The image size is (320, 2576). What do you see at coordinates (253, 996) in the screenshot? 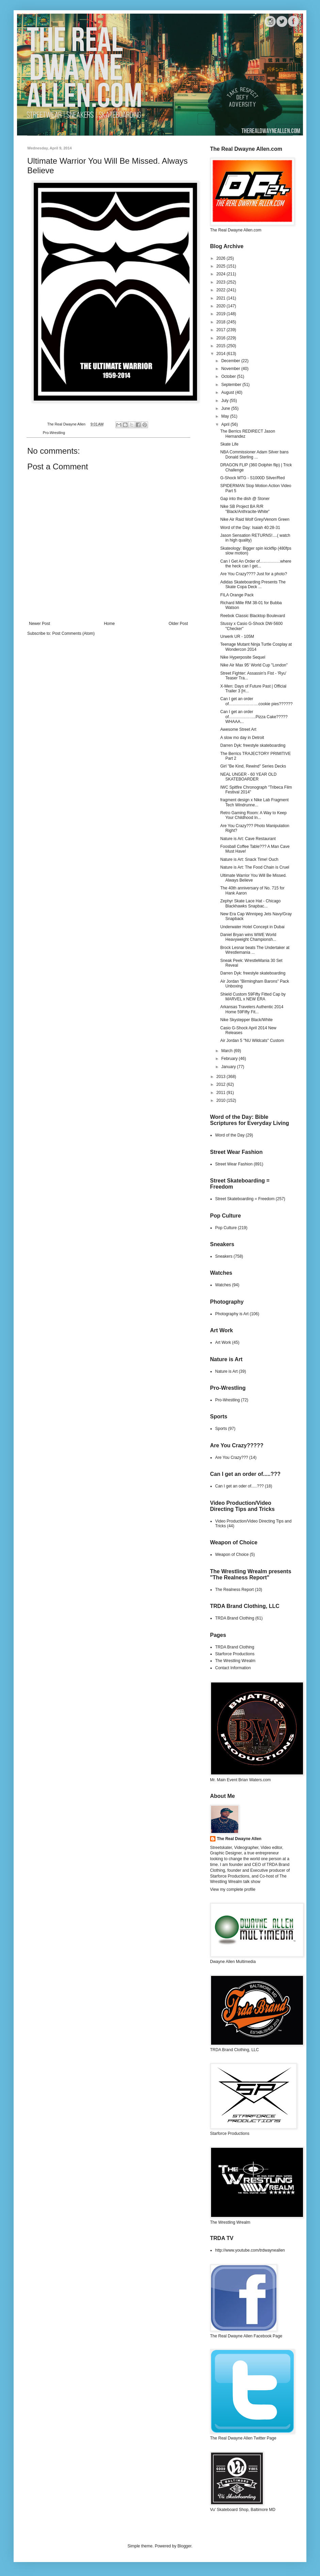
I see `Shield Custom 59Fifty Fitted Cap by MARVEL x NEW ERA` at bounding box center [253, 996].